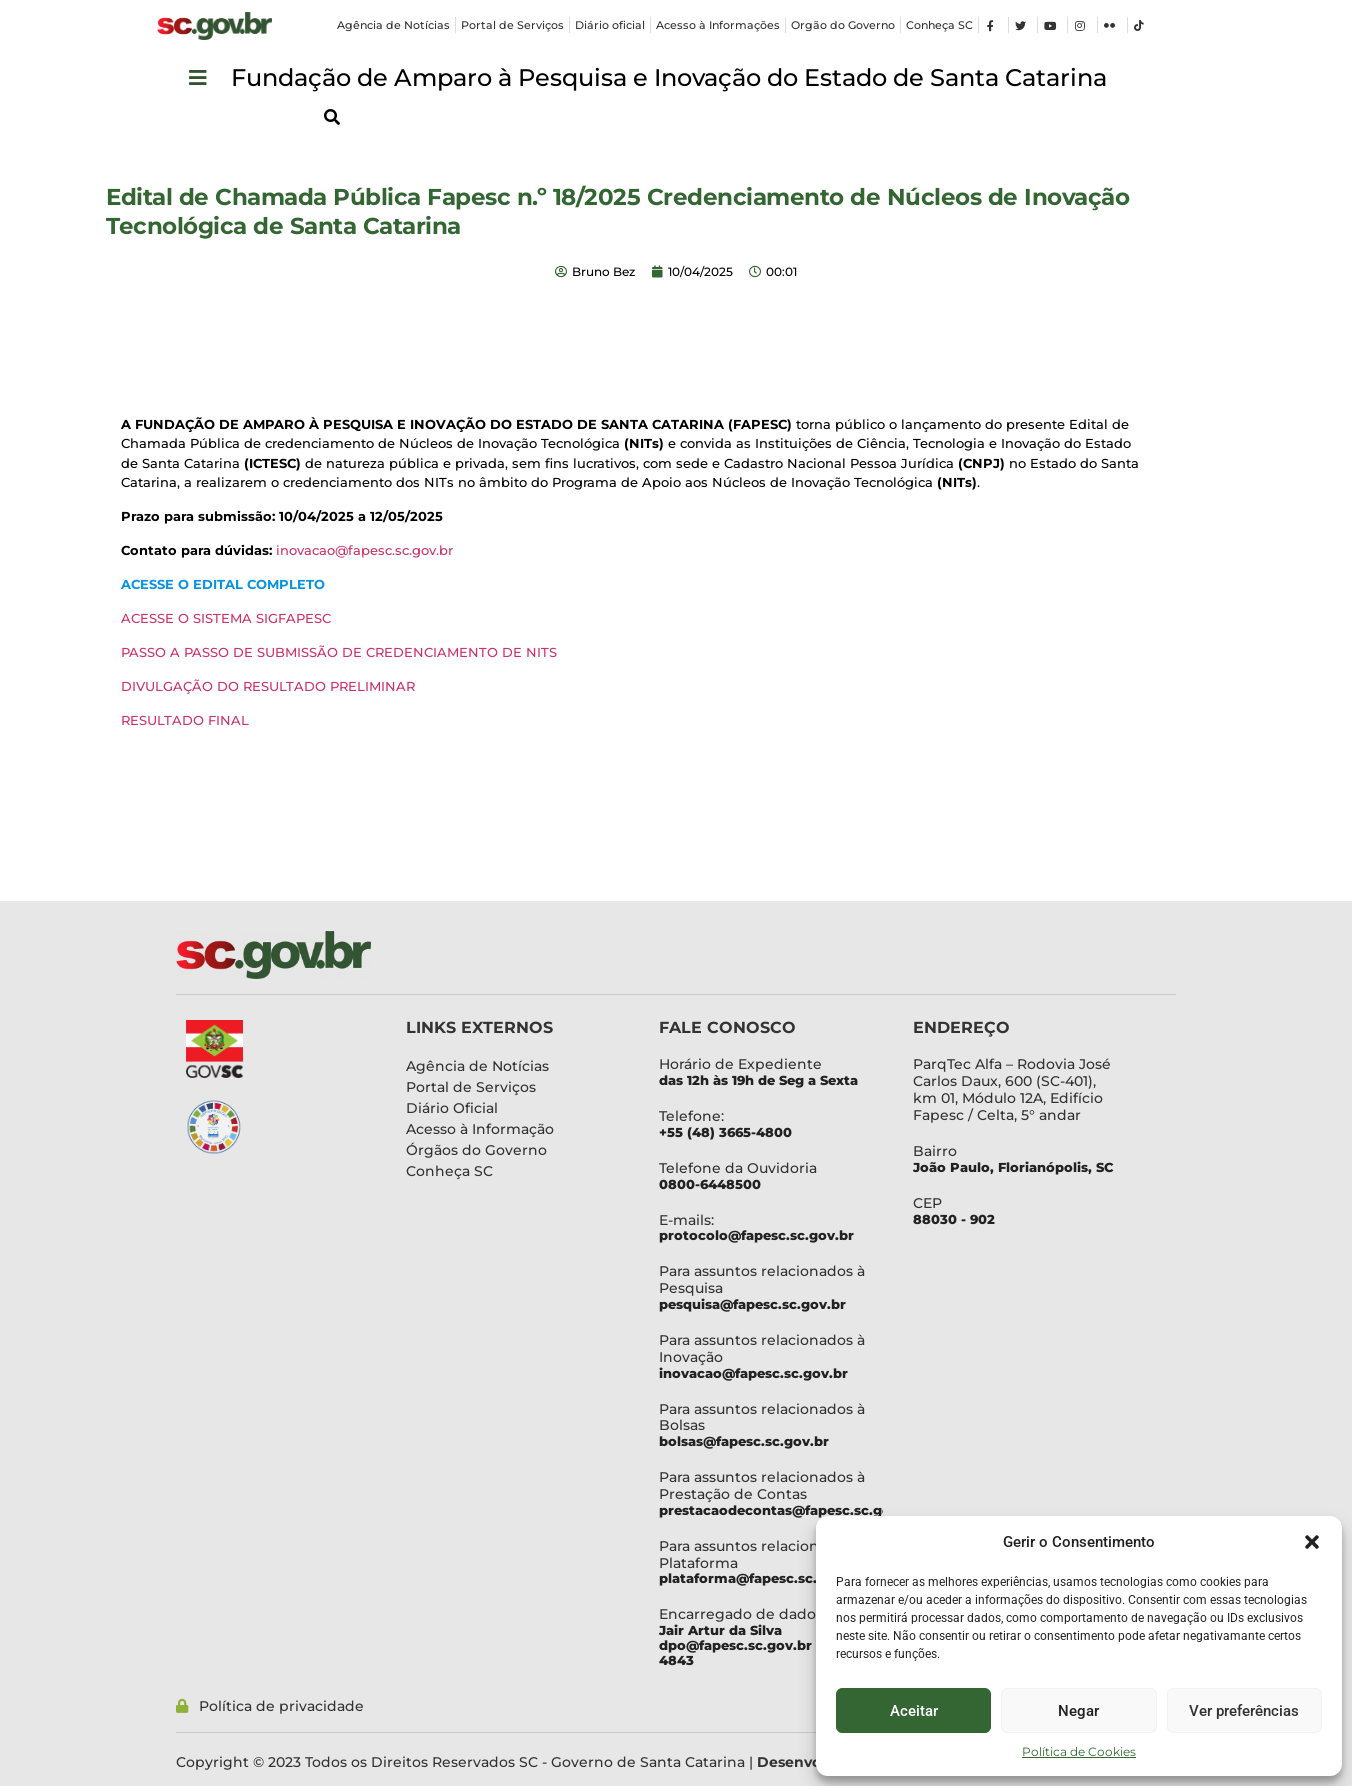  Describe the element at coordinates (1312, 1542) in the screenshot. I see `[button]` at that location.